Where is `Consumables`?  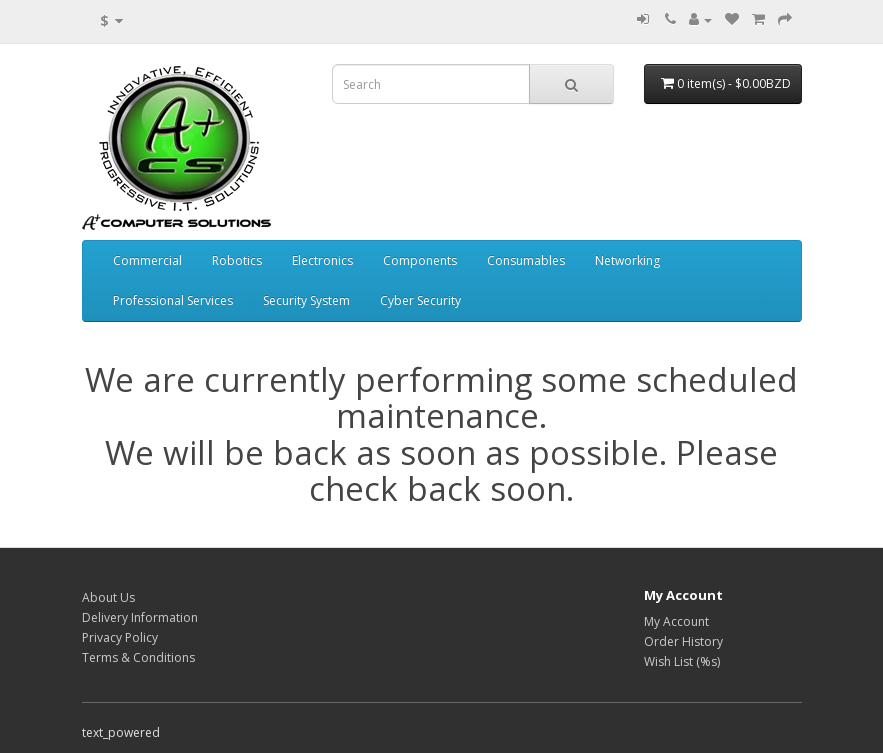
Consumables is located at coordinates (526, 260).